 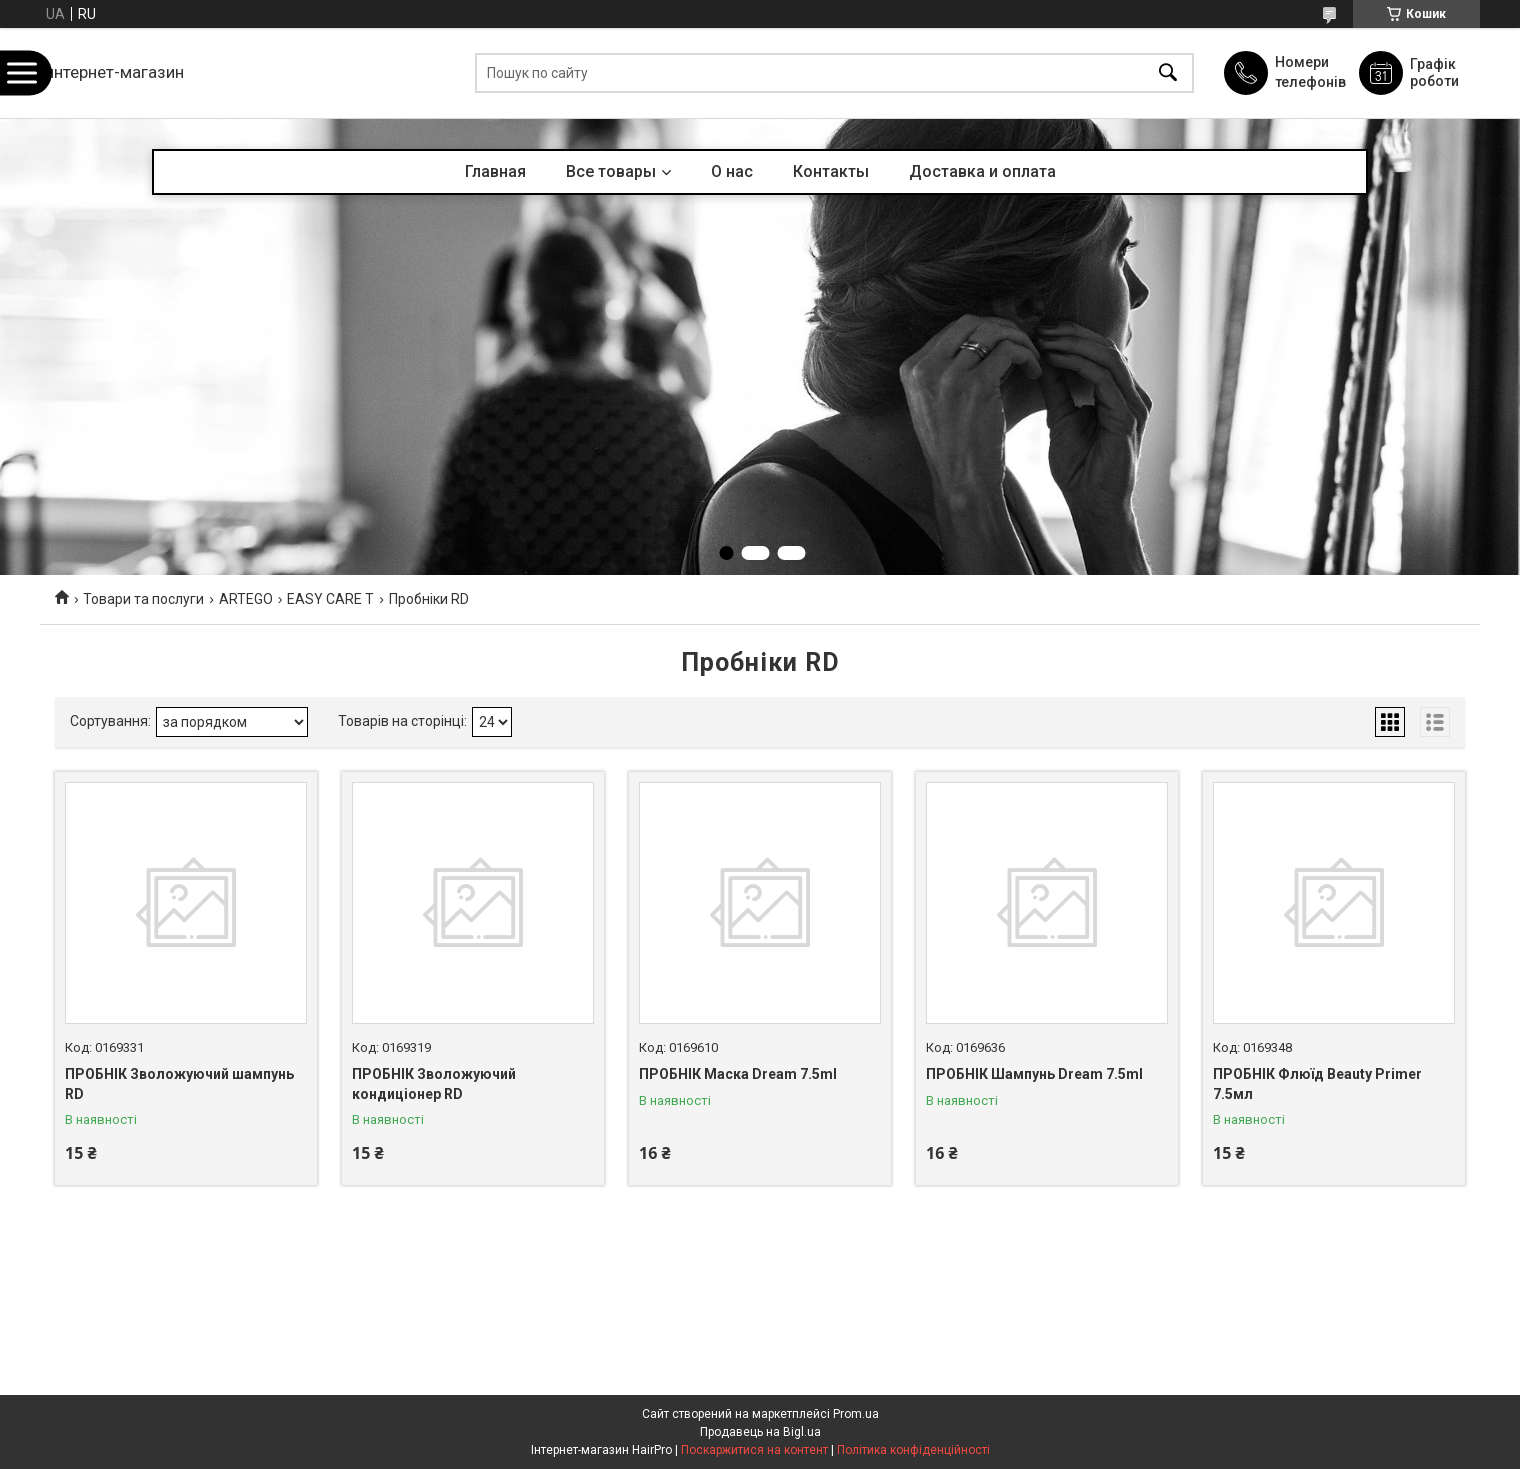 What do you see at coordinates (738, 1074) in the screenshot?
I see `ПРОБНІК Маска Dream 7.5ml` at bounding box center [738, 1074].